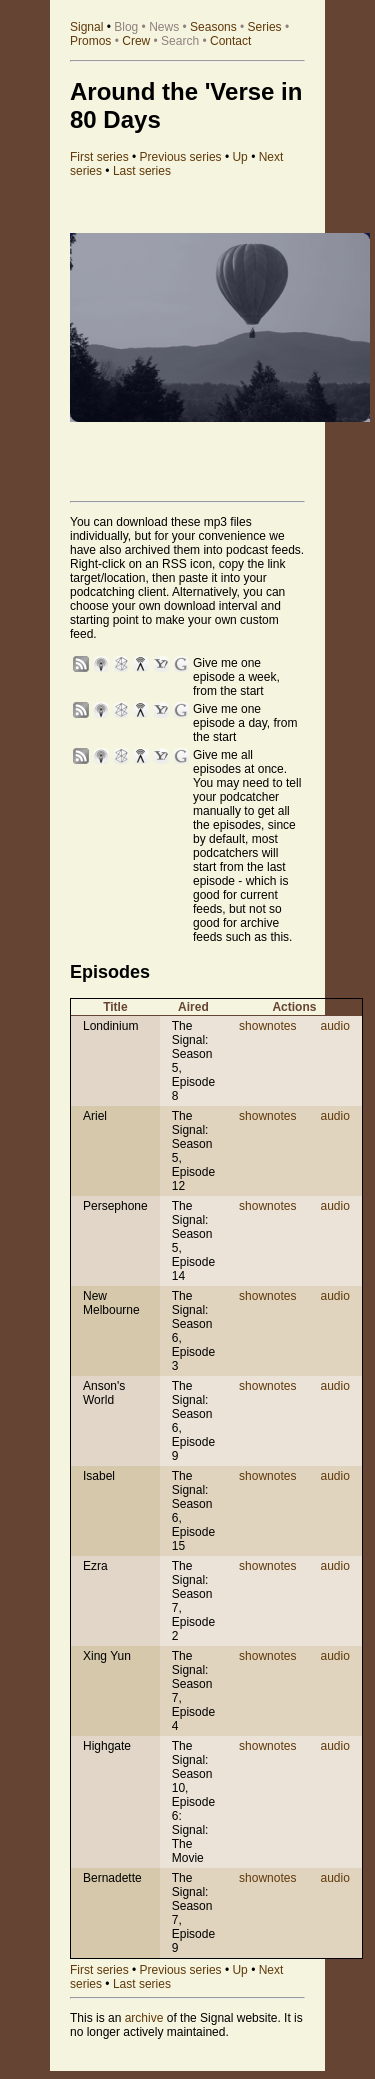 The width and height of the screenshot is (375, 2079). Describe the element at coordinates (334, 1026) in the screenshot. I see `audio` at that location.